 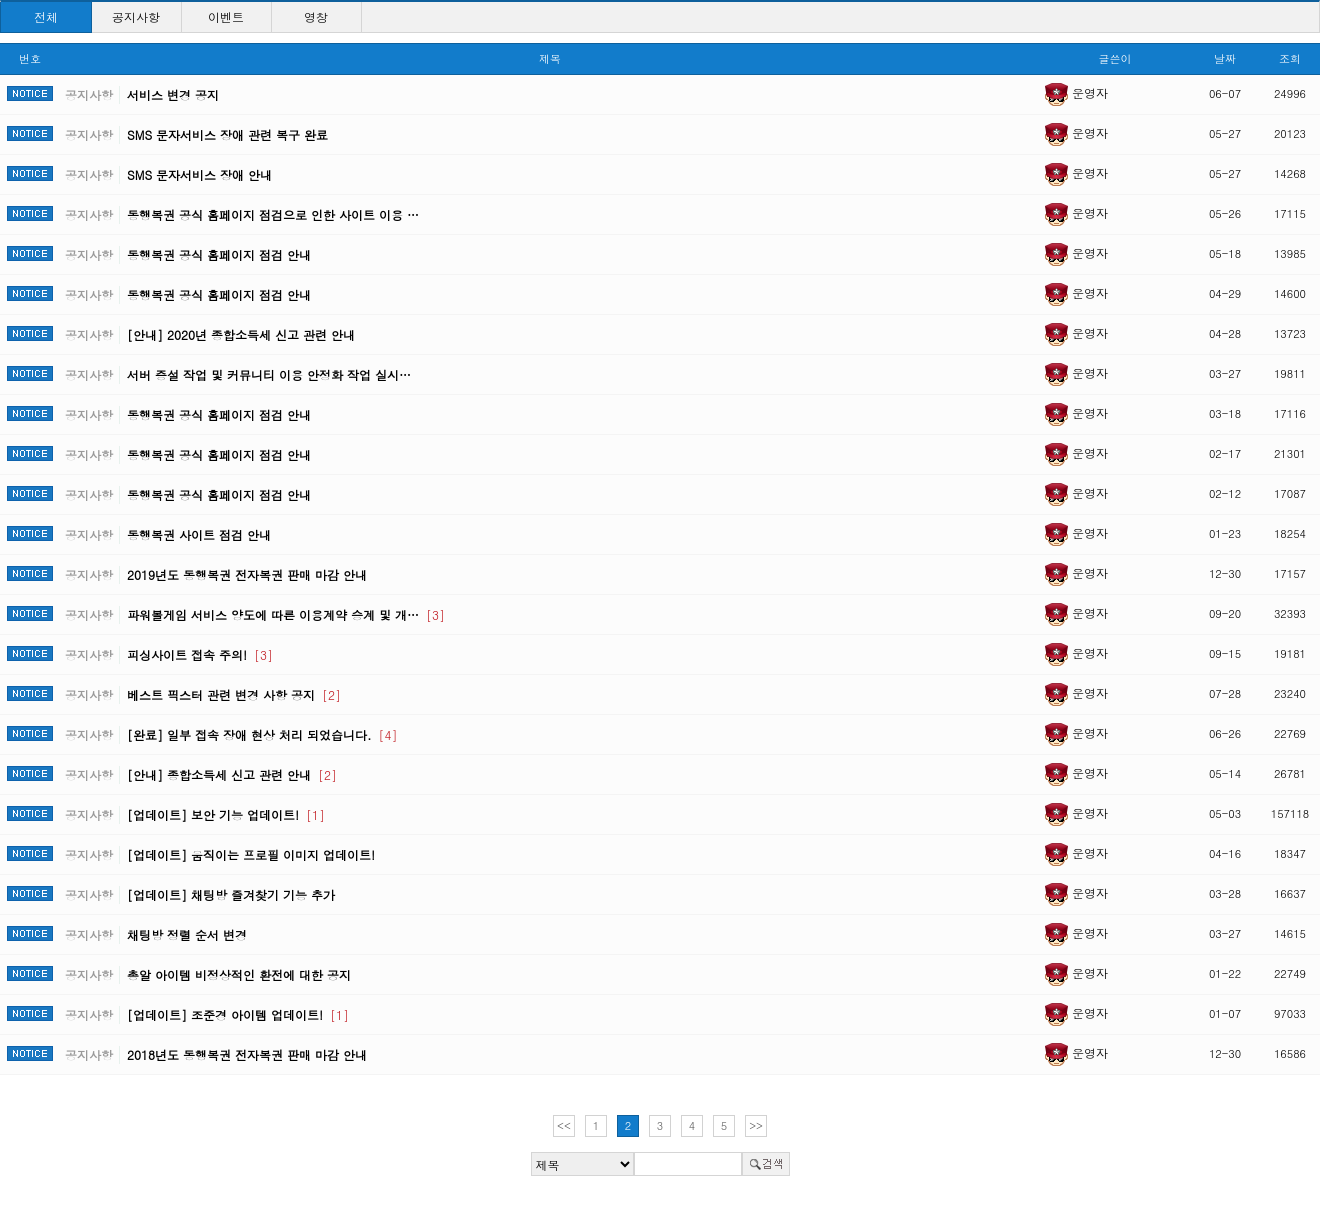 What do you see at coordinates (173, 94) in the screenshot?
I see `서비스 변경 공지` at bounding box center [173, 94].